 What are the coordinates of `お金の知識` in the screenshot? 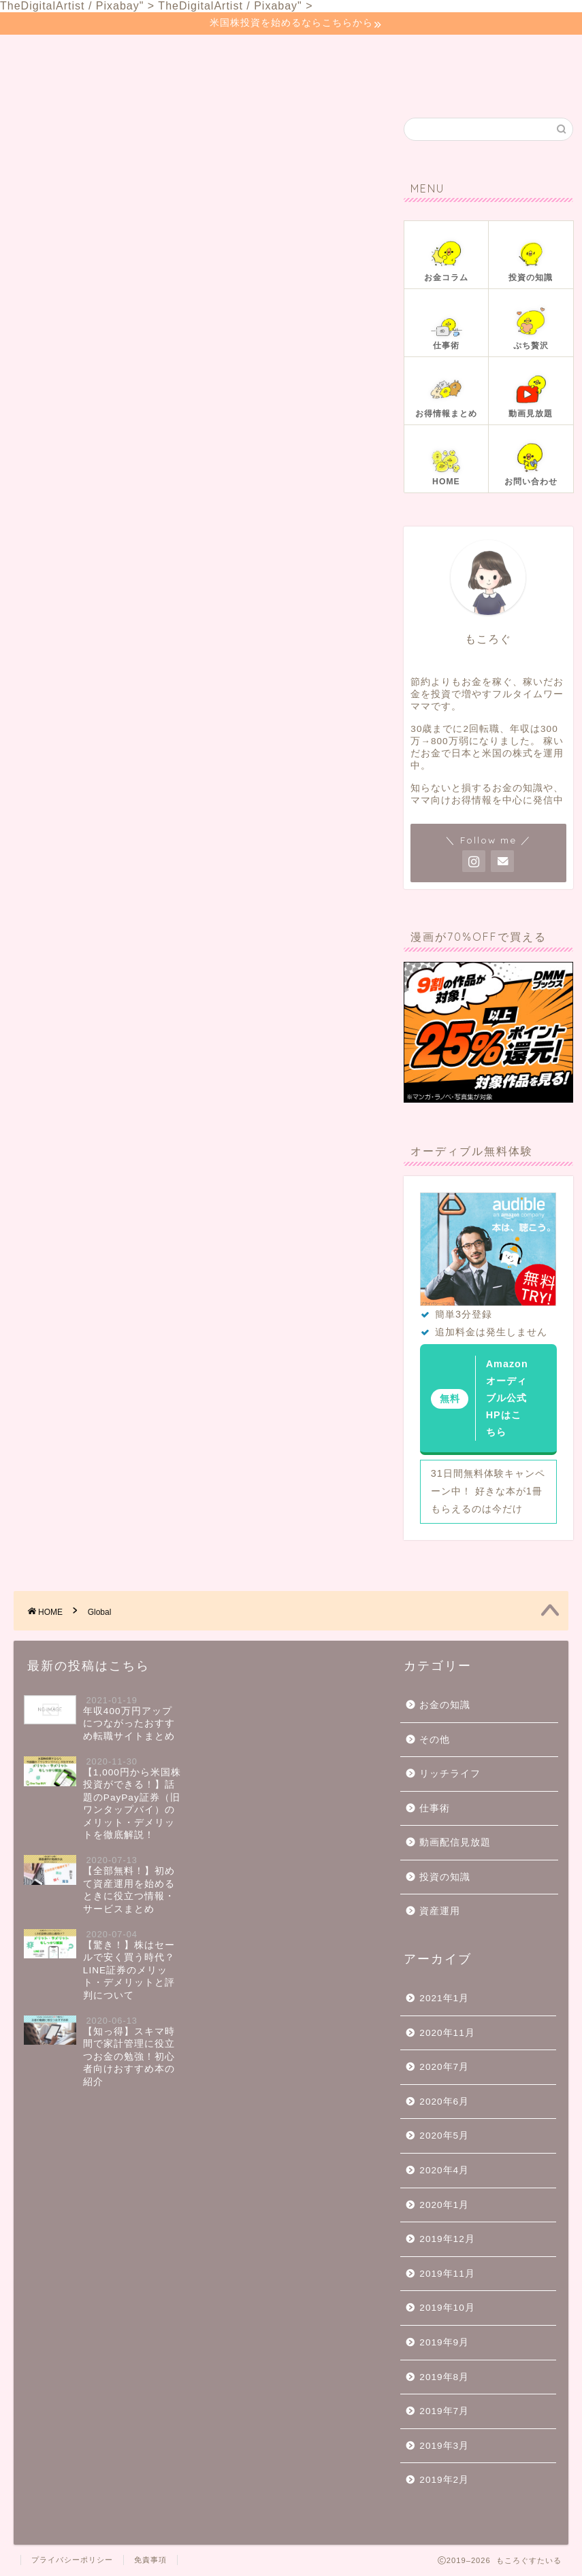 It's located at (444, 1705).